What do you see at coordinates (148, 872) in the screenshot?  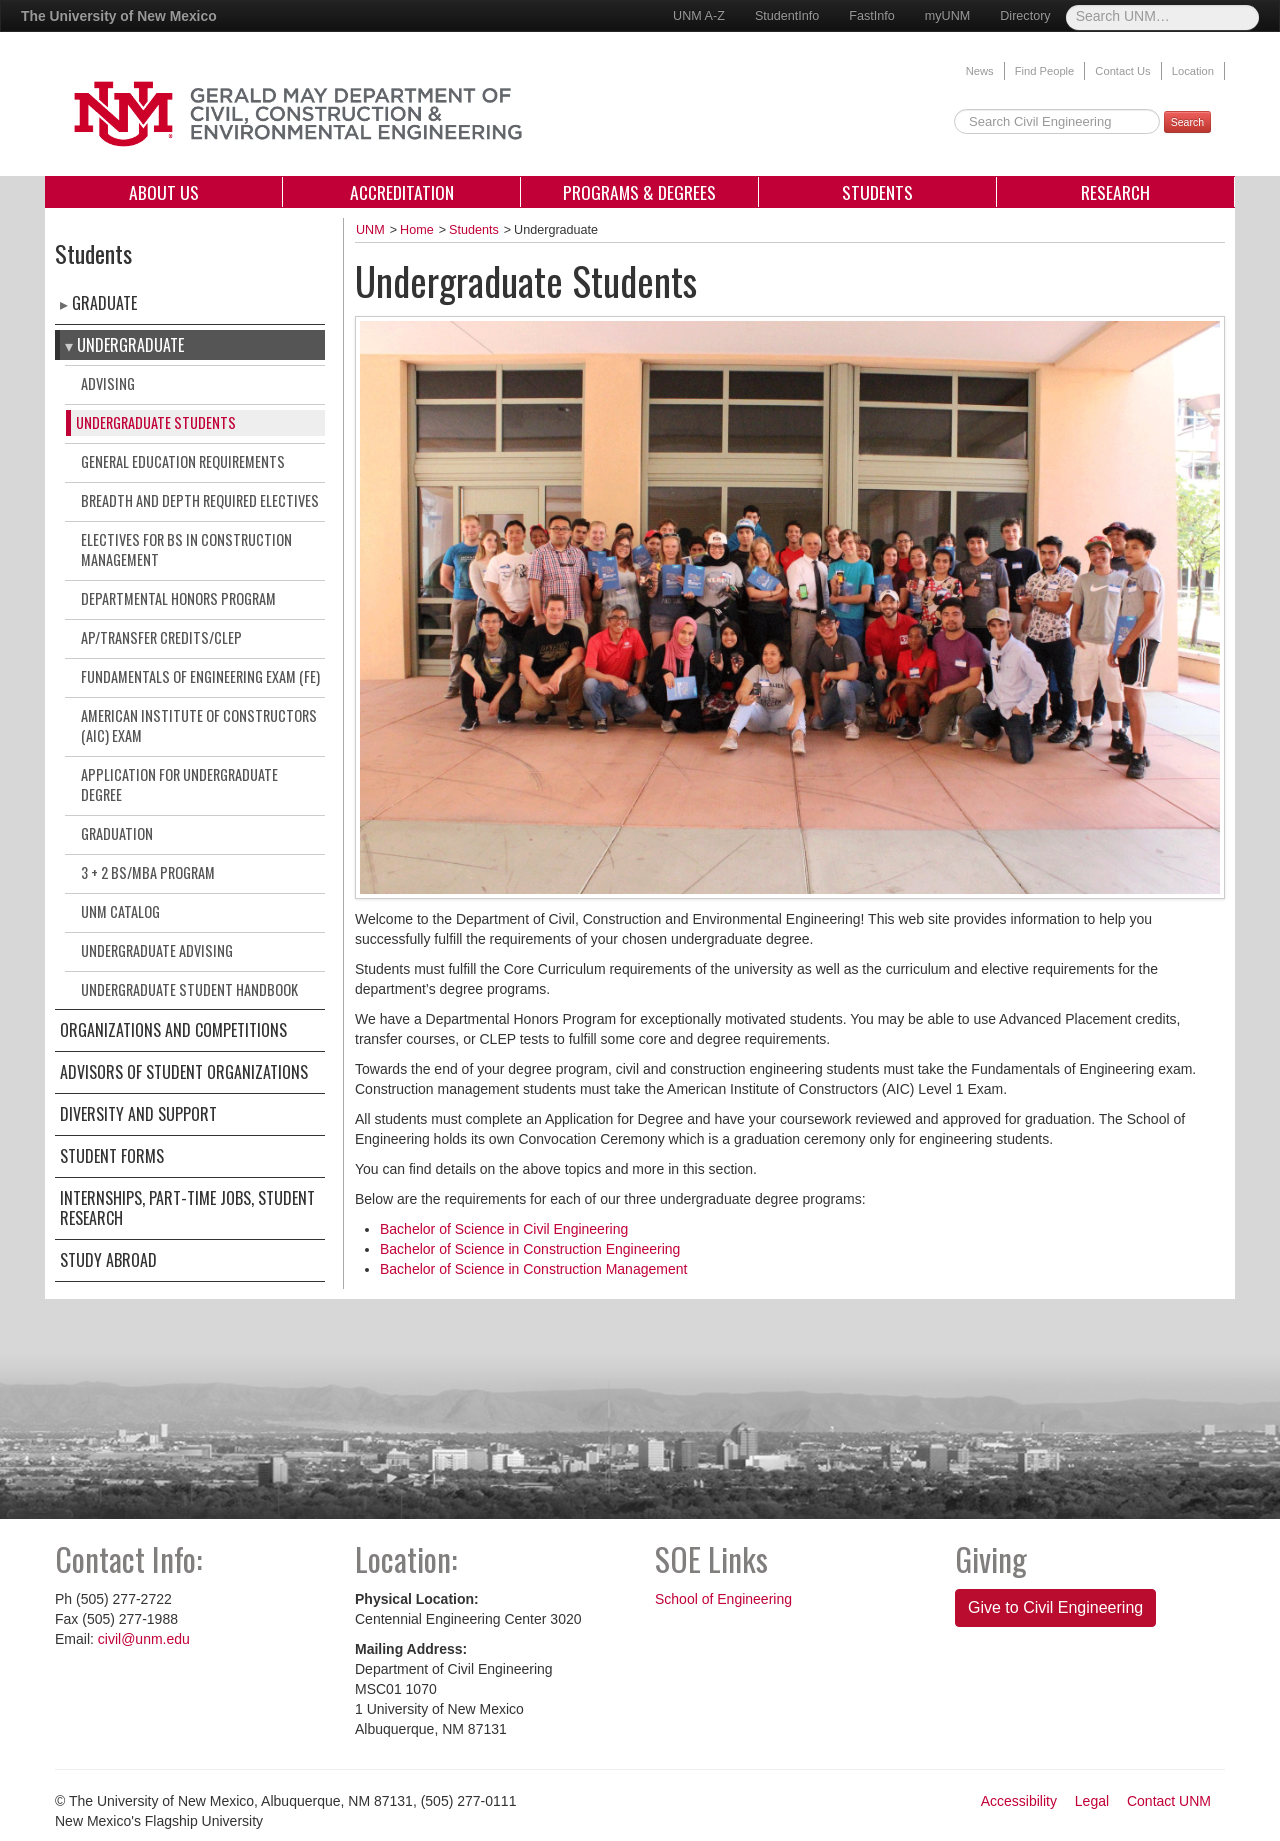 I see `3 + 2 BS/MBA Program` at bounding box center [148, 872].